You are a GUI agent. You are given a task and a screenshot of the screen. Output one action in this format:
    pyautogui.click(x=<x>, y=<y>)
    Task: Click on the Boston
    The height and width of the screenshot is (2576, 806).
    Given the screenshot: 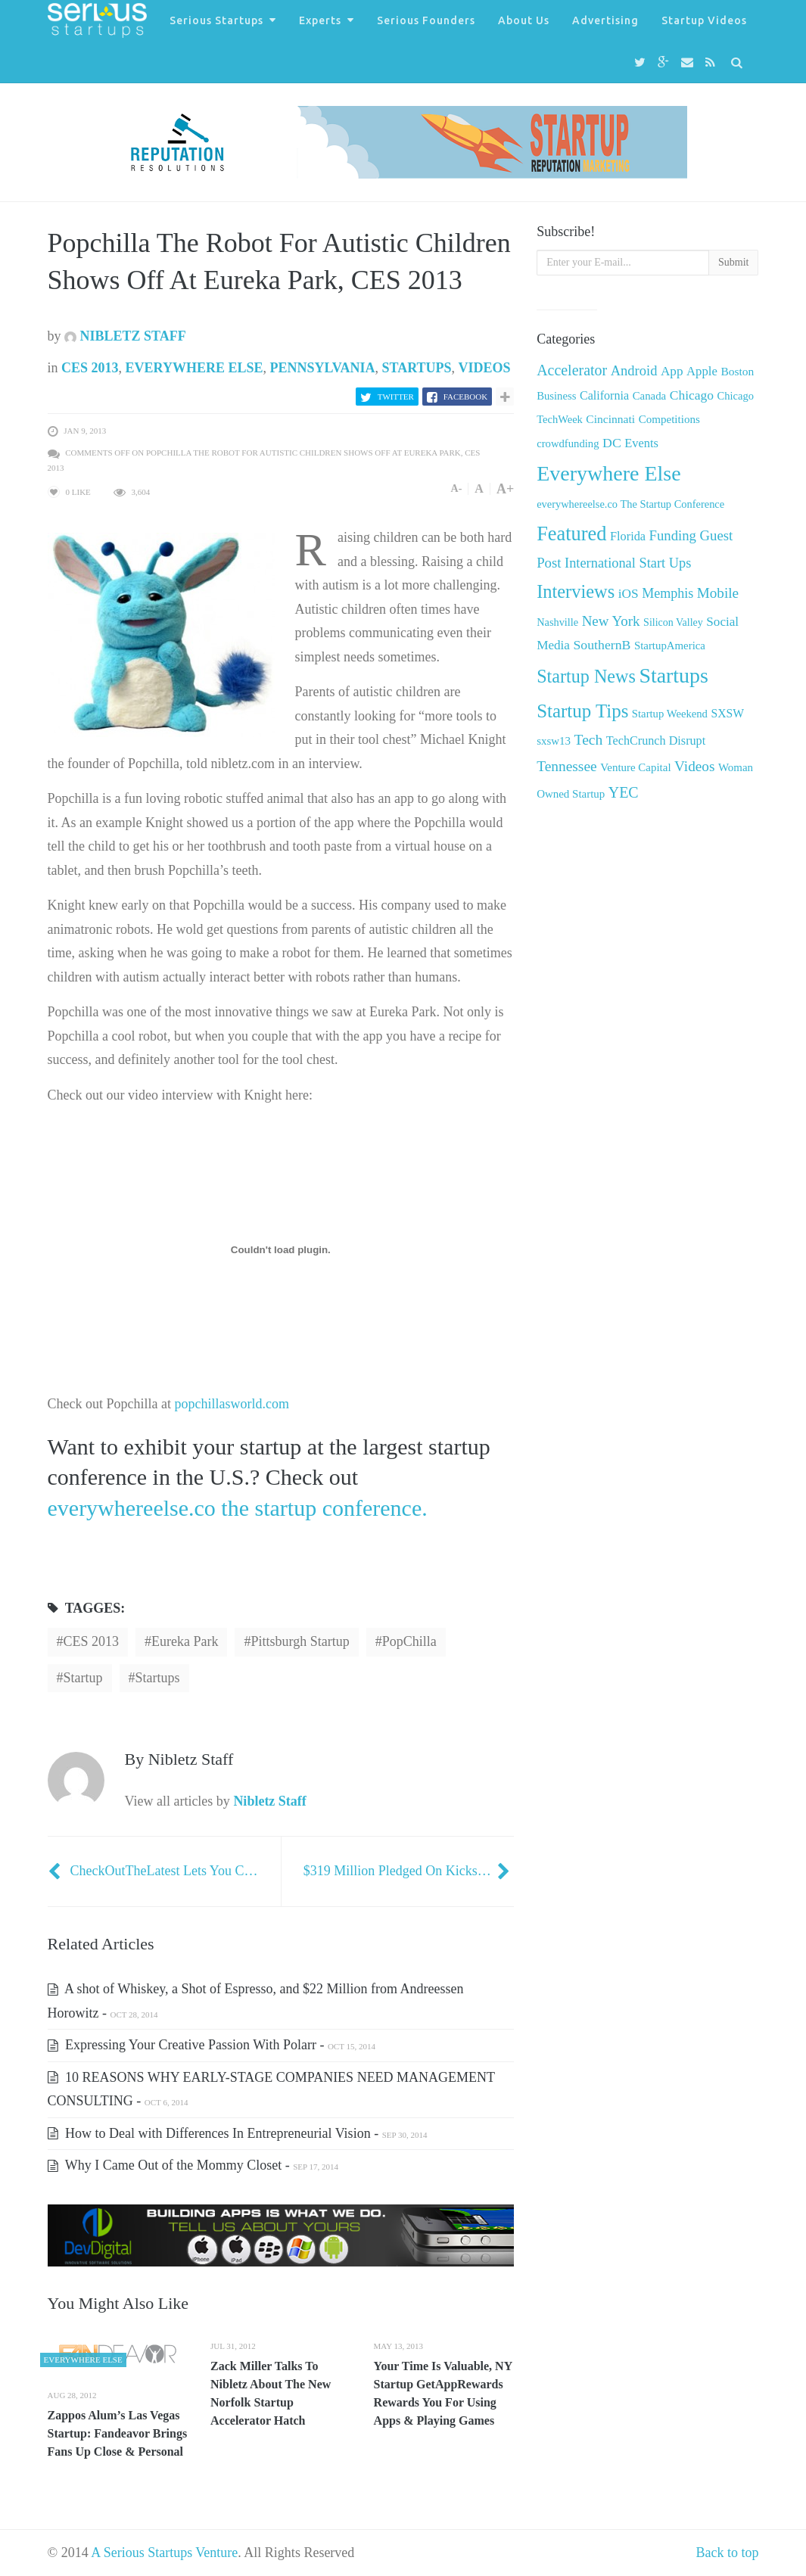 What is the action you would take?
    pyautogui.click(x=737, y=371)
    